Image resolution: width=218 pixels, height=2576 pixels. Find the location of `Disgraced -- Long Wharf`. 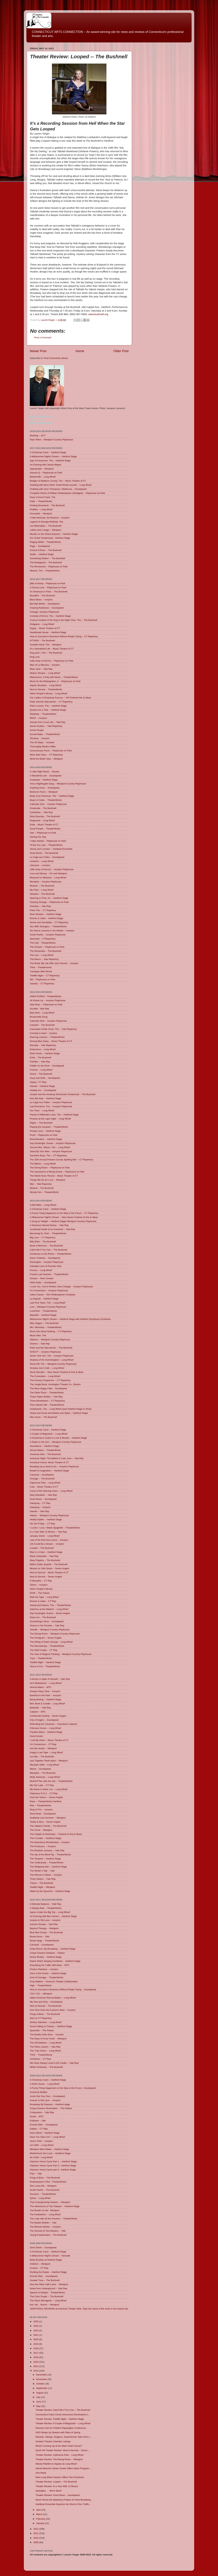

Disgraced -- Long Wharf is located at coordinates (42, 820).